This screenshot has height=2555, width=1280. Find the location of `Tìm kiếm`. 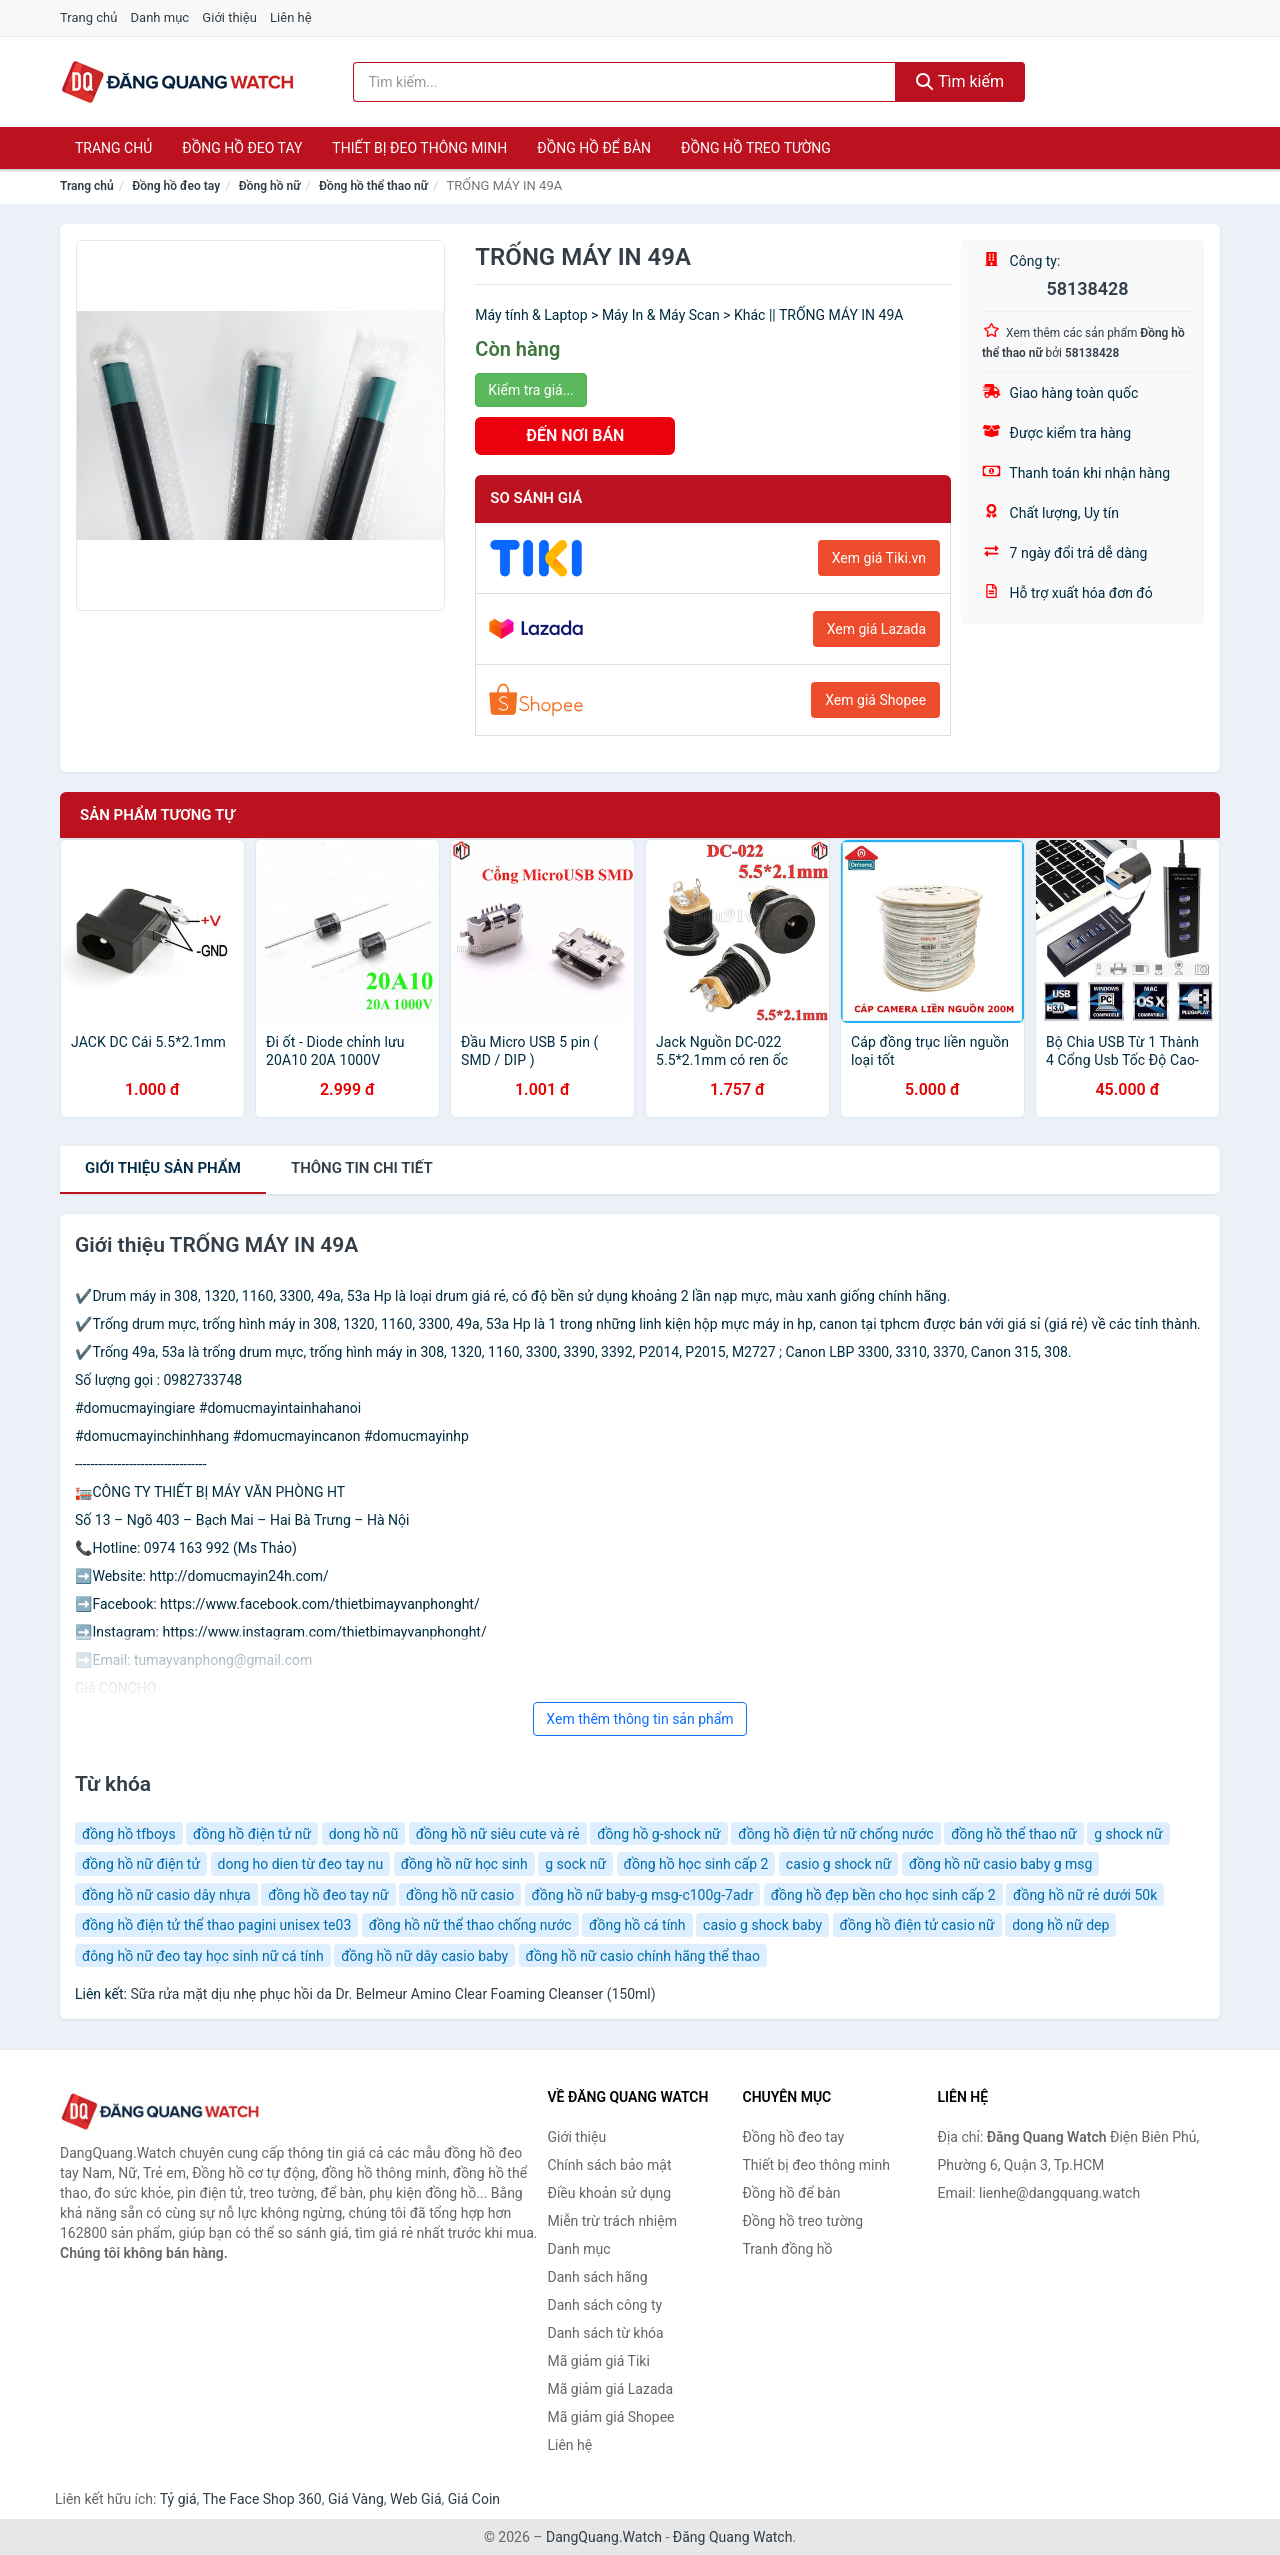

Tìm kiếm is located at coordinates (960, 81).